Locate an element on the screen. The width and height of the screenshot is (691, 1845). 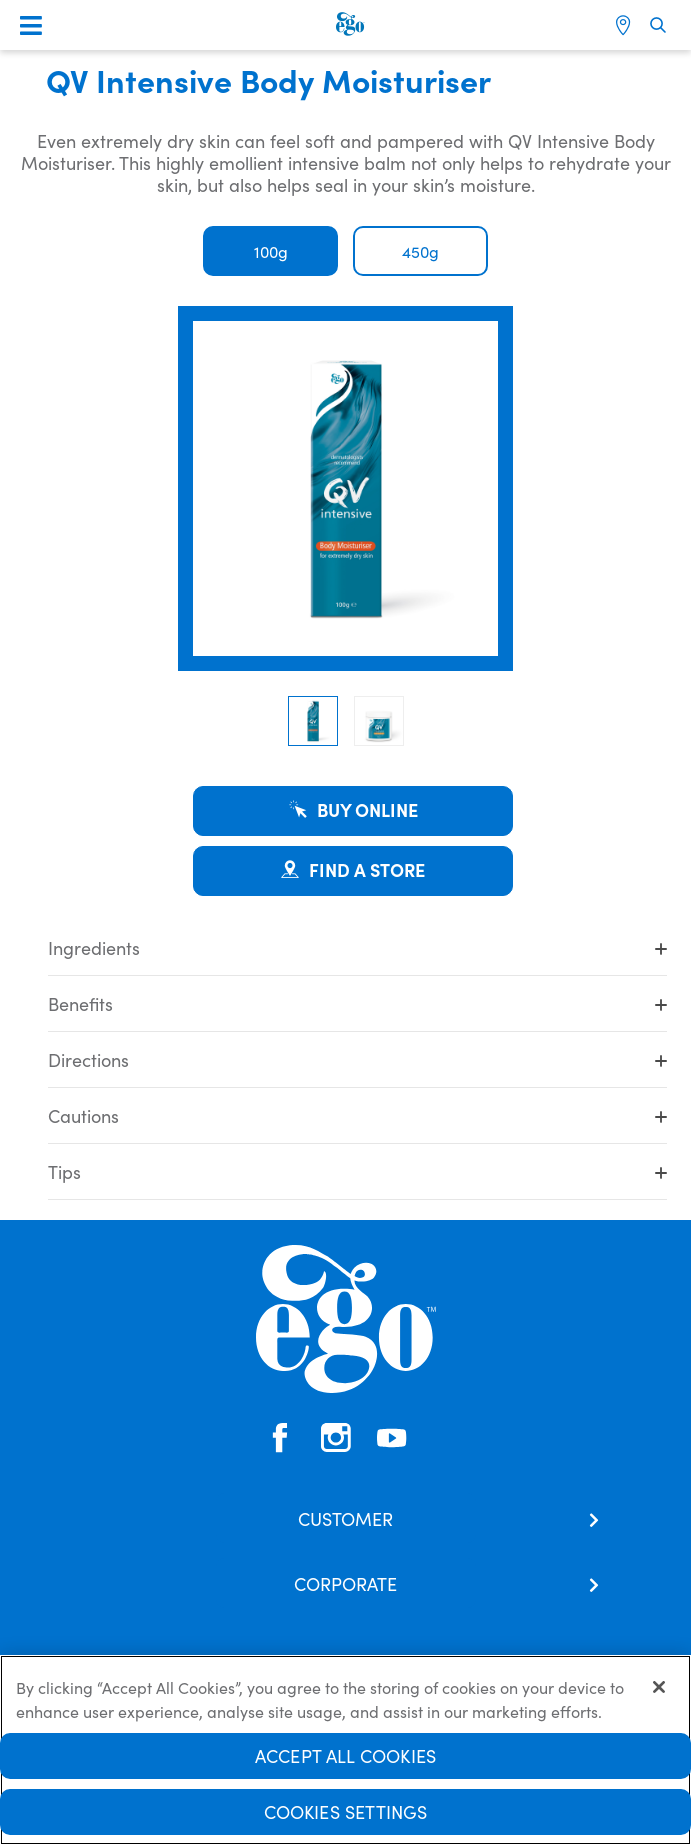
Directions is located at coordinates (357, 1059).